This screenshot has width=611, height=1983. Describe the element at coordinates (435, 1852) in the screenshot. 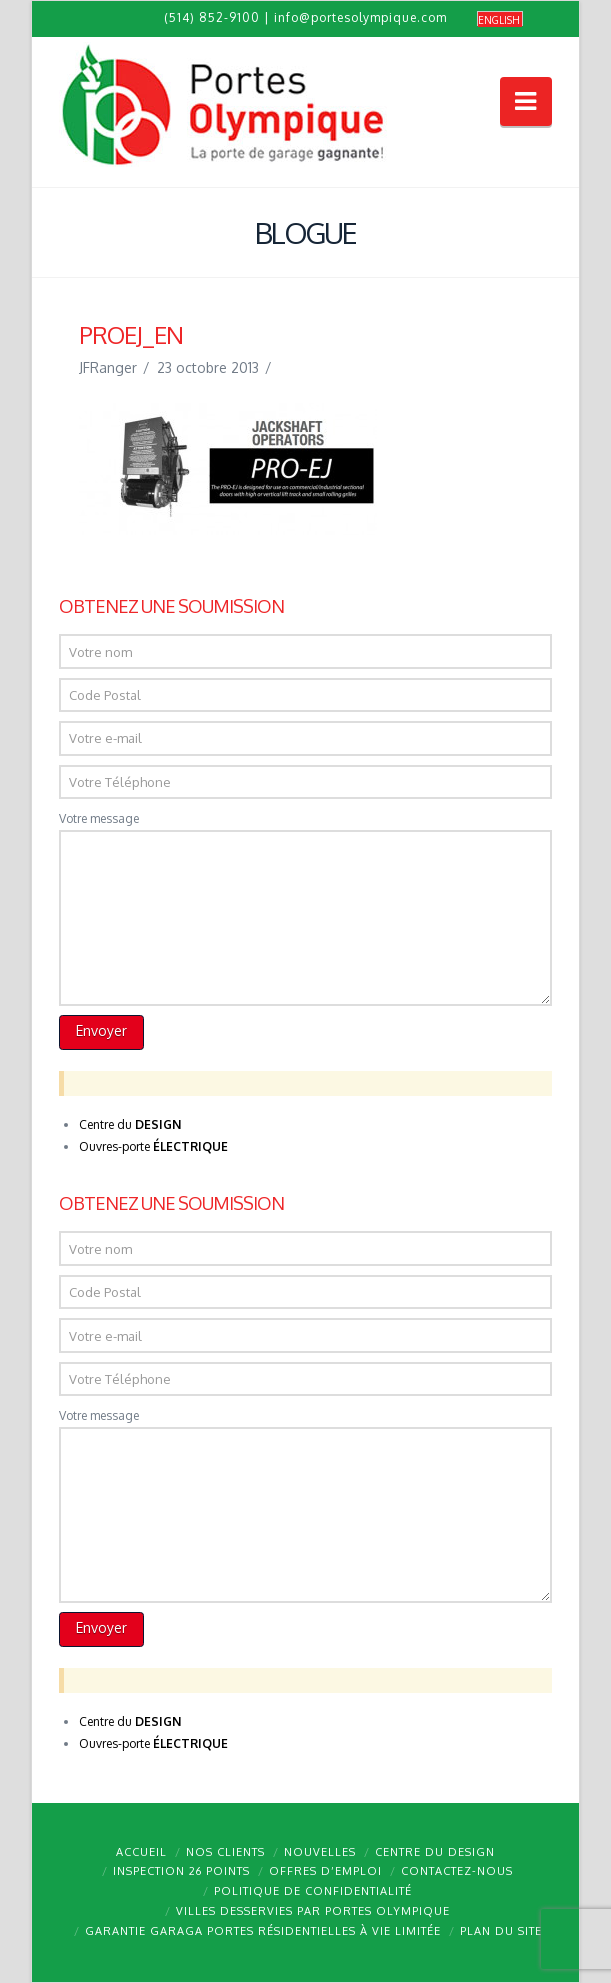

I see `Centre du design` at that location.